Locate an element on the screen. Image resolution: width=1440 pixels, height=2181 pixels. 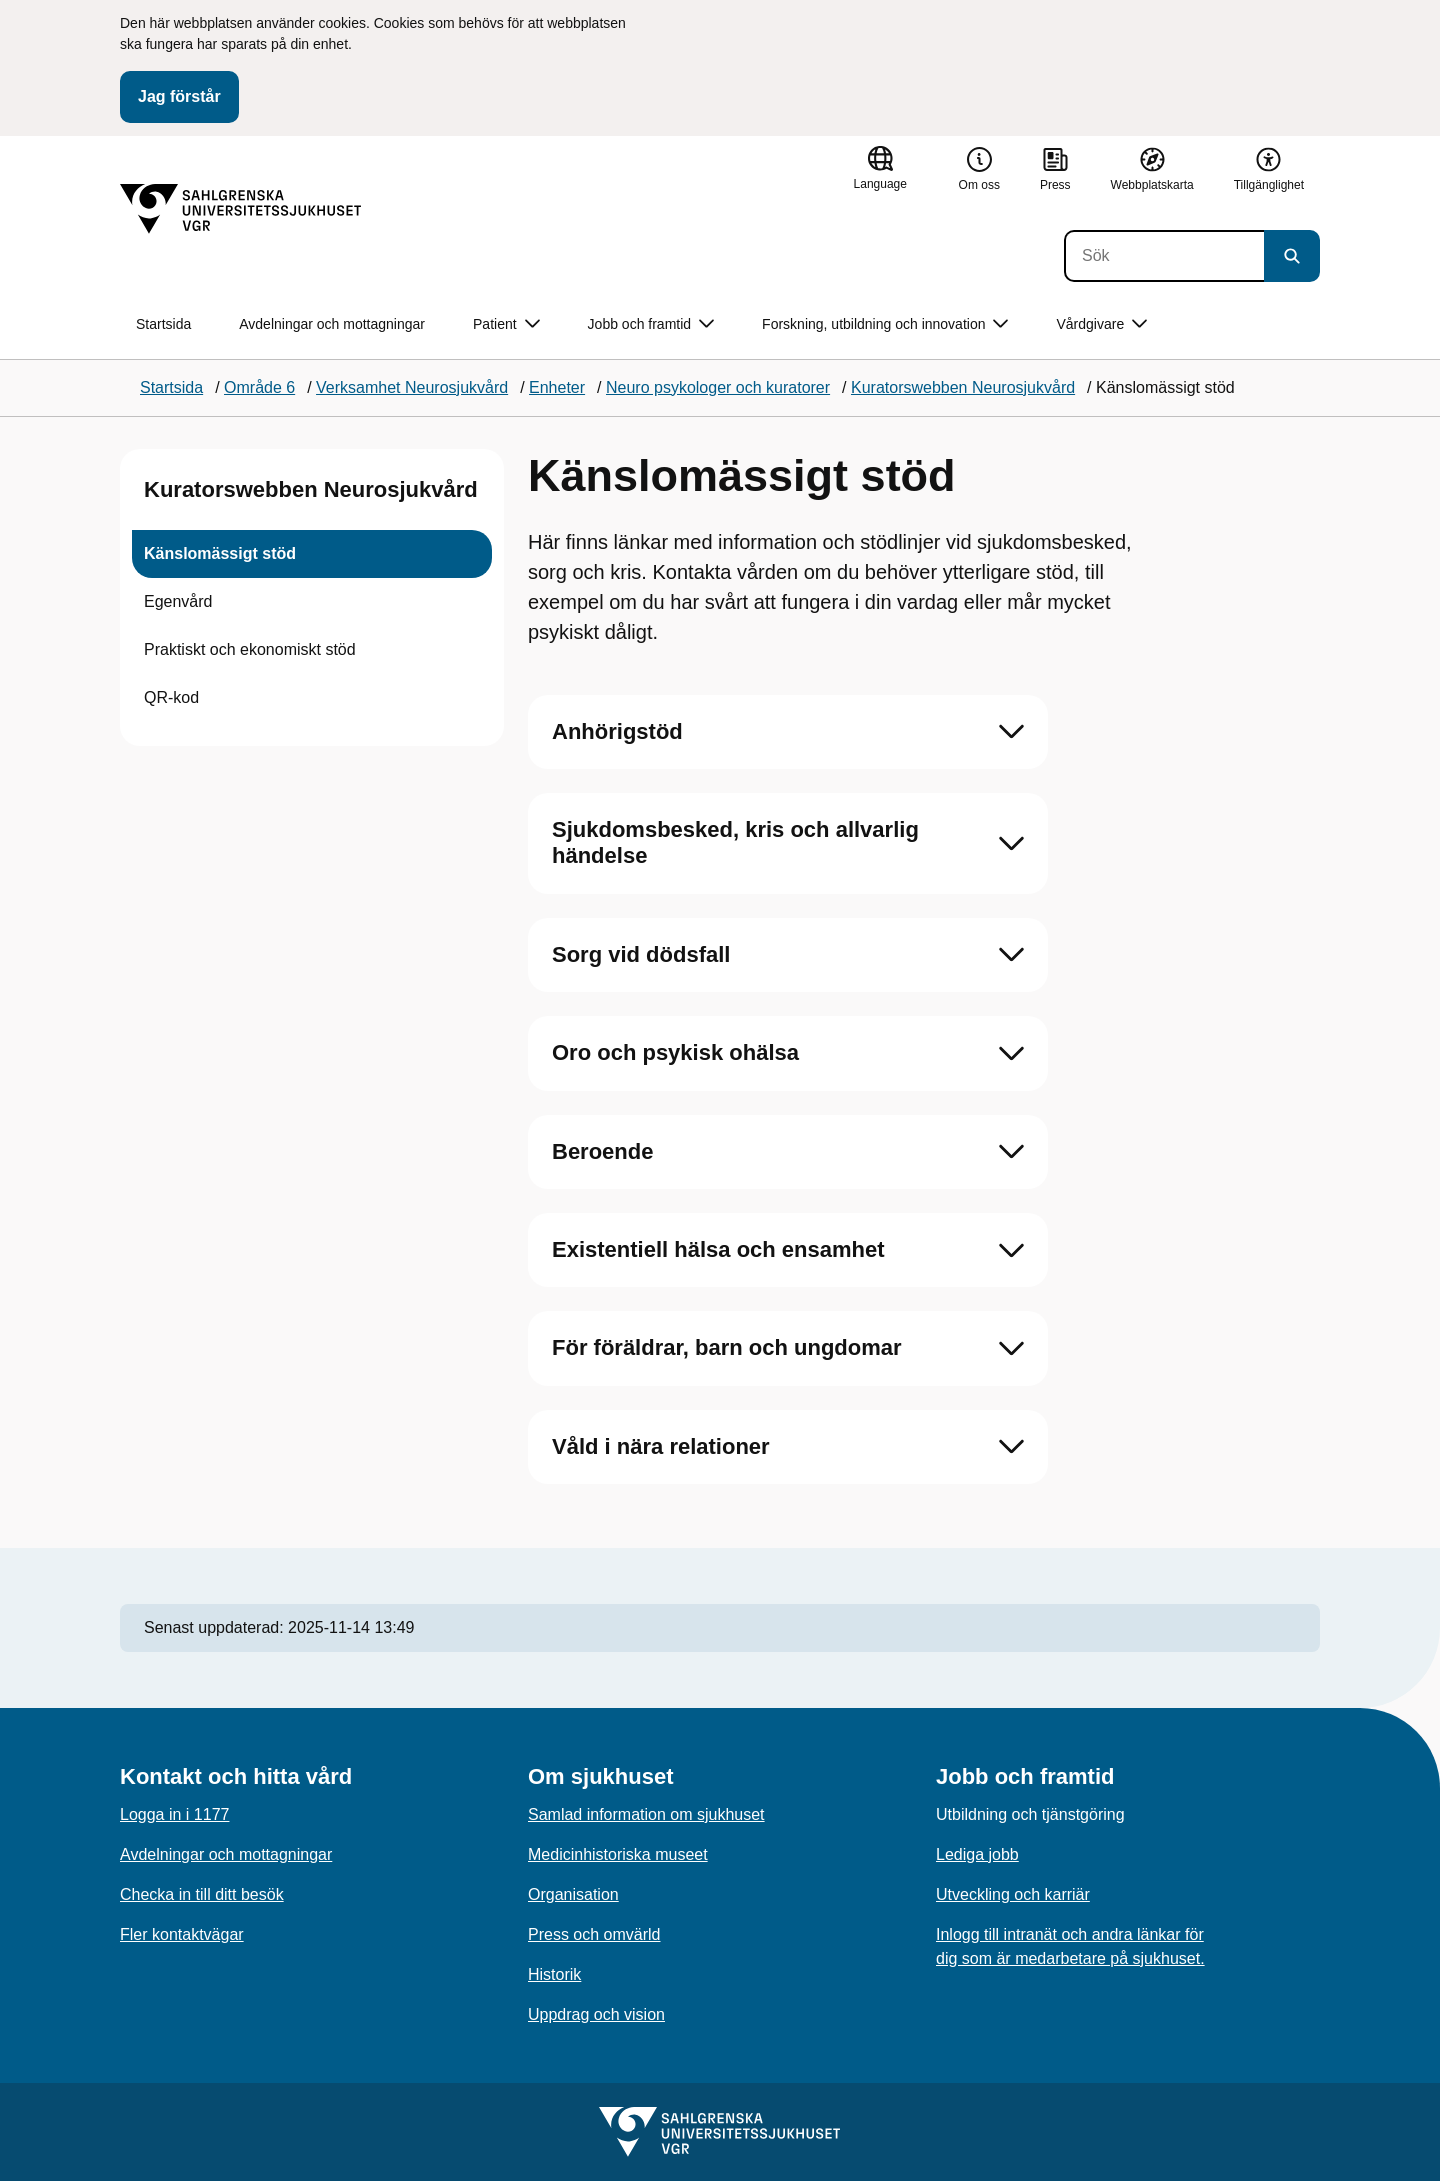
Jag förstår is located at coordinates (179, 96).